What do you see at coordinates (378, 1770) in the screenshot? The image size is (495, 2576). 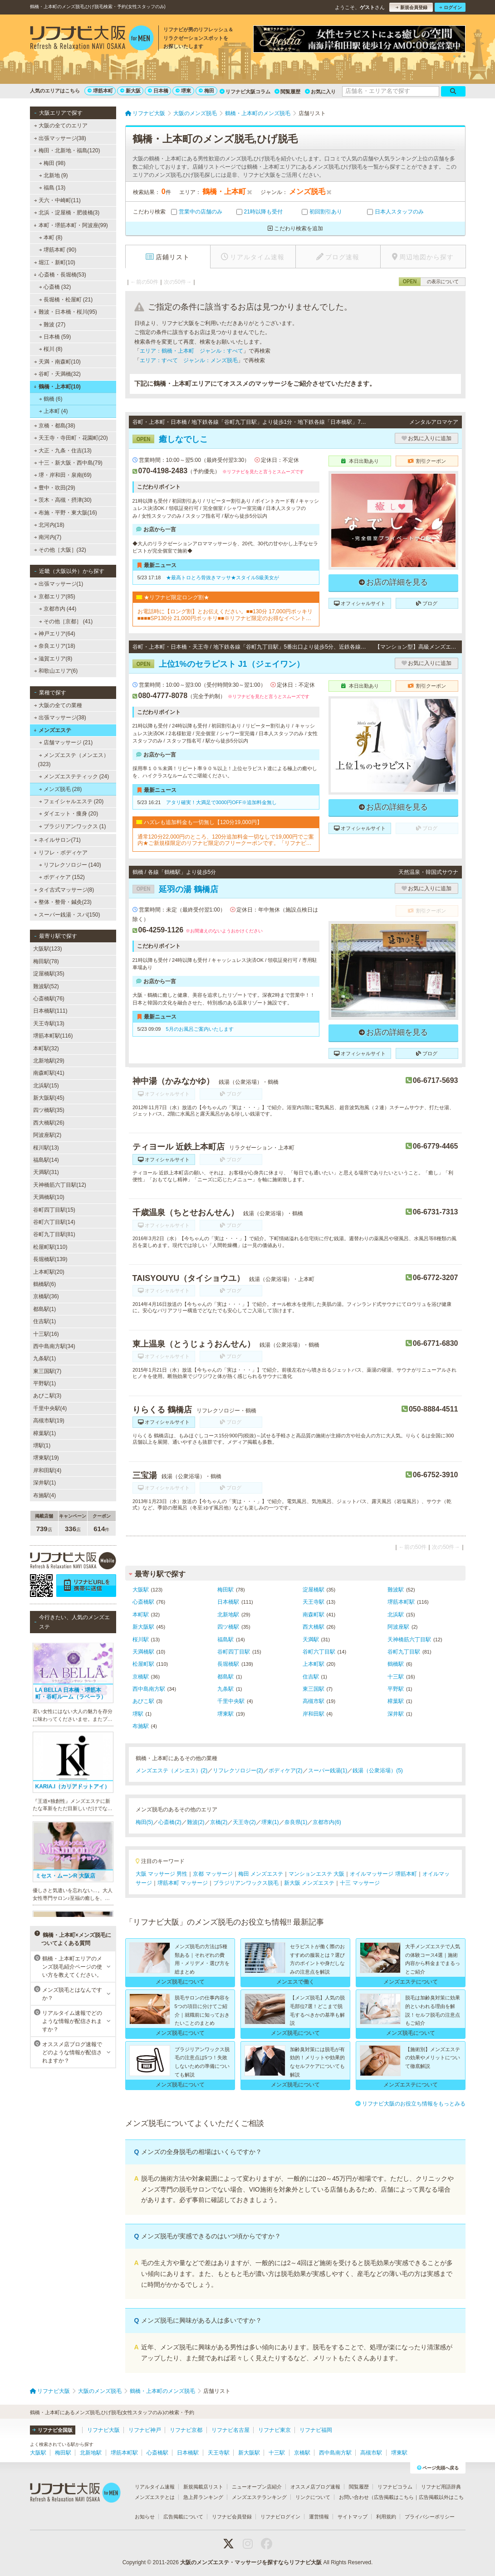 I see `銭湯（公衆浴場）(5)` at bounding box center [378, 1770].